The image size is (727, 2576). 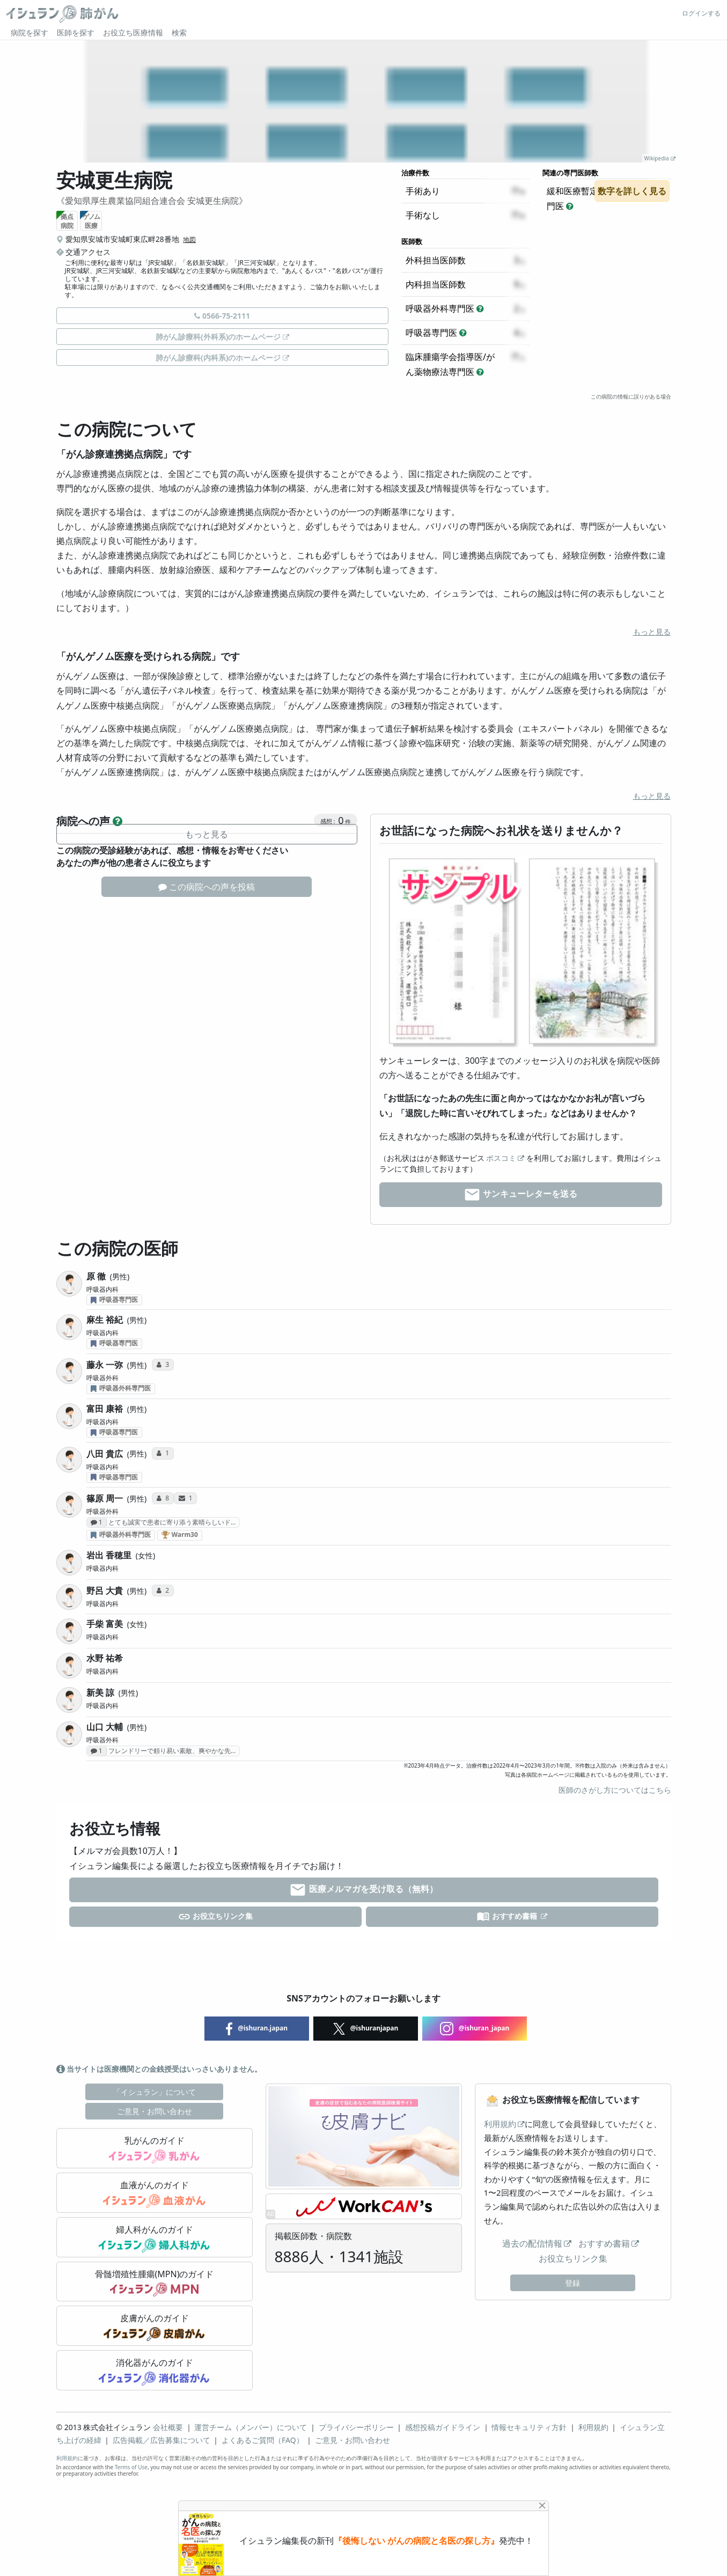 What do you see at coordinates (133, 32) in the screenshot?
I see `お役立ち医療情報` at bounding box center [133, 32].